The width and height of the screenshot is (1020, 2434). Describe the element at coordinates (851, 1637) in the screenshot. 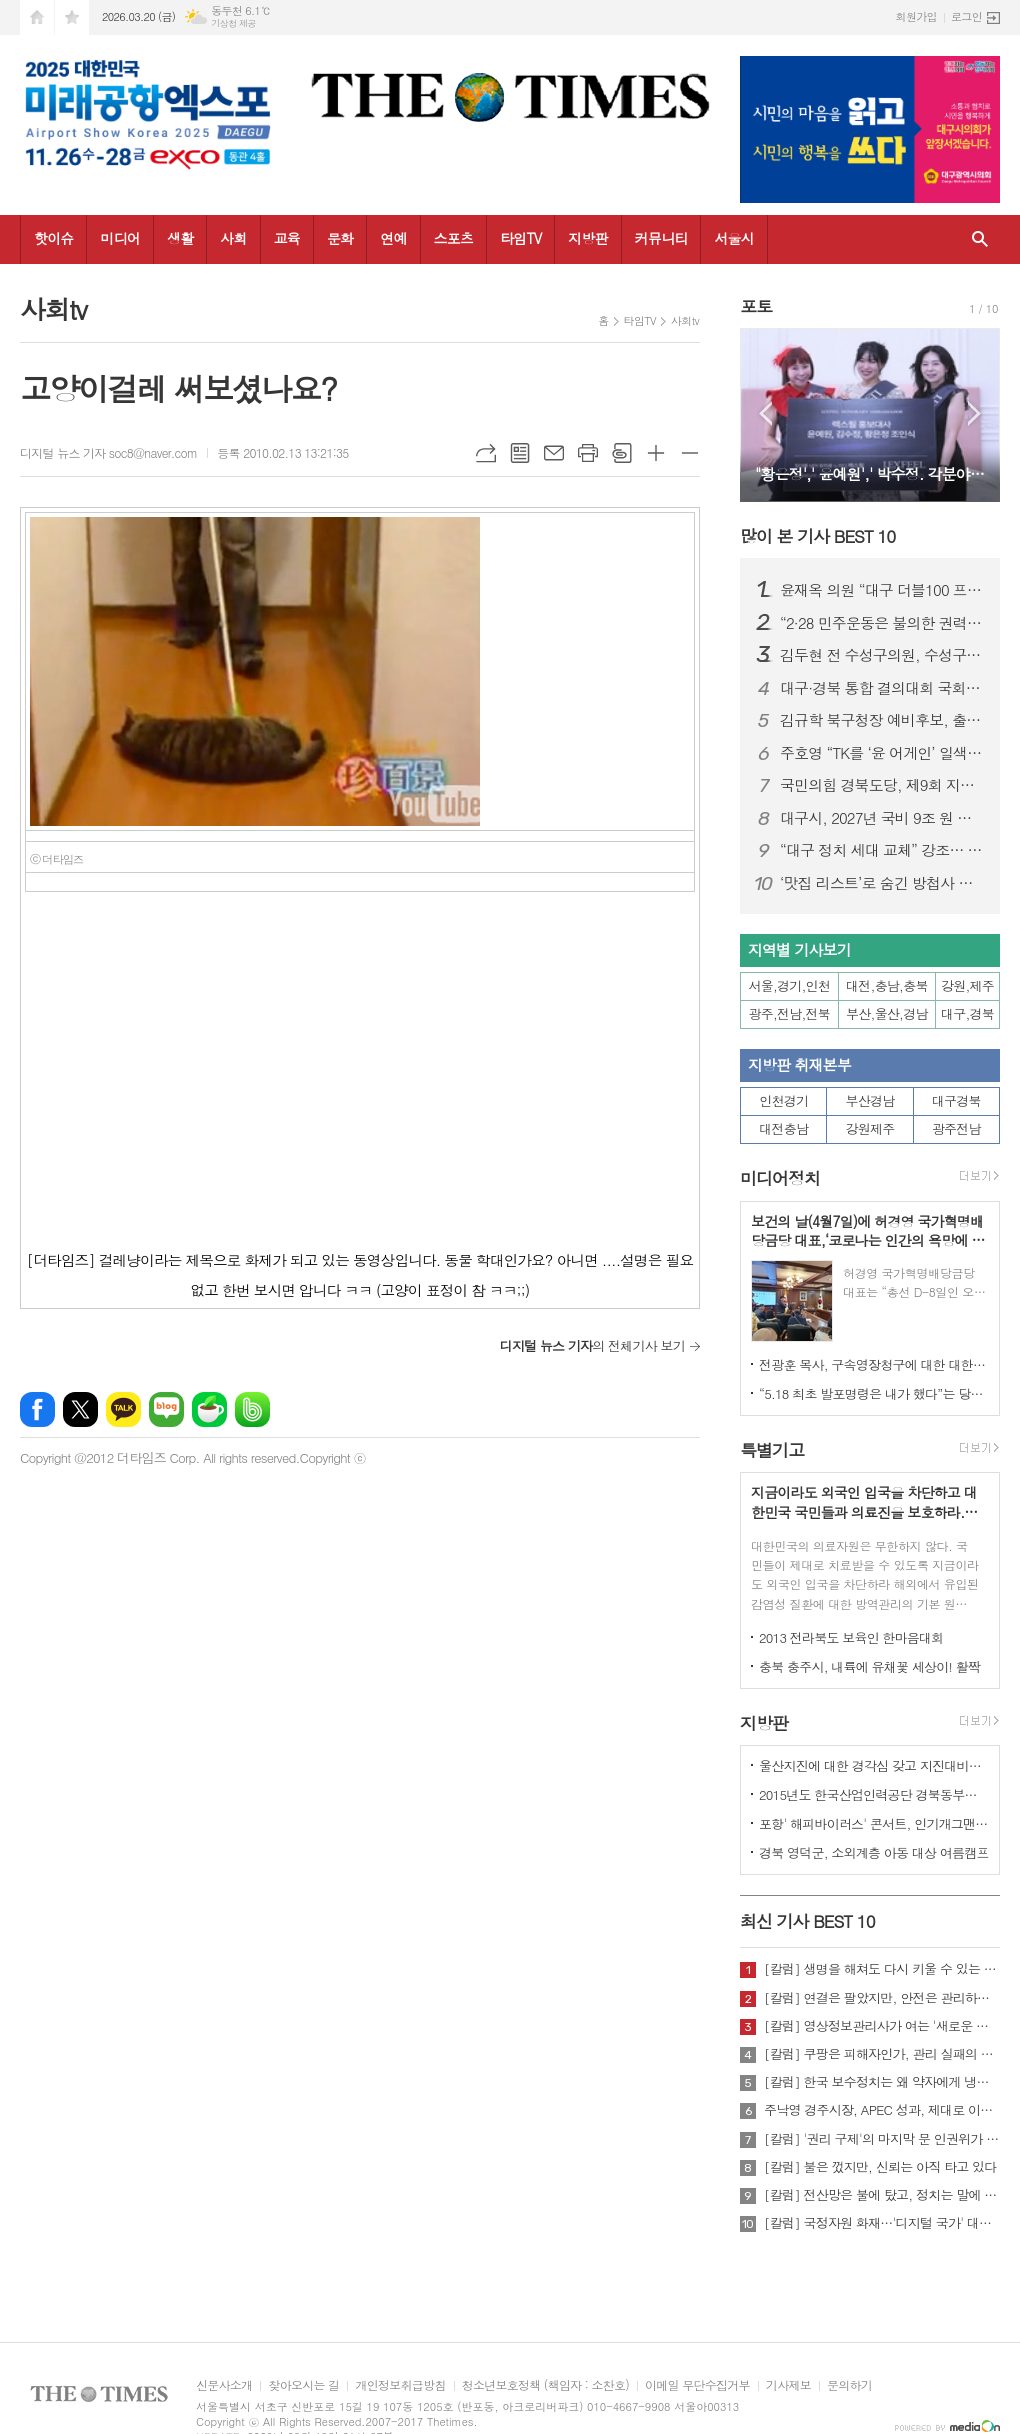

I see `2013 전라북도 보육인 한마음대회` at that location.